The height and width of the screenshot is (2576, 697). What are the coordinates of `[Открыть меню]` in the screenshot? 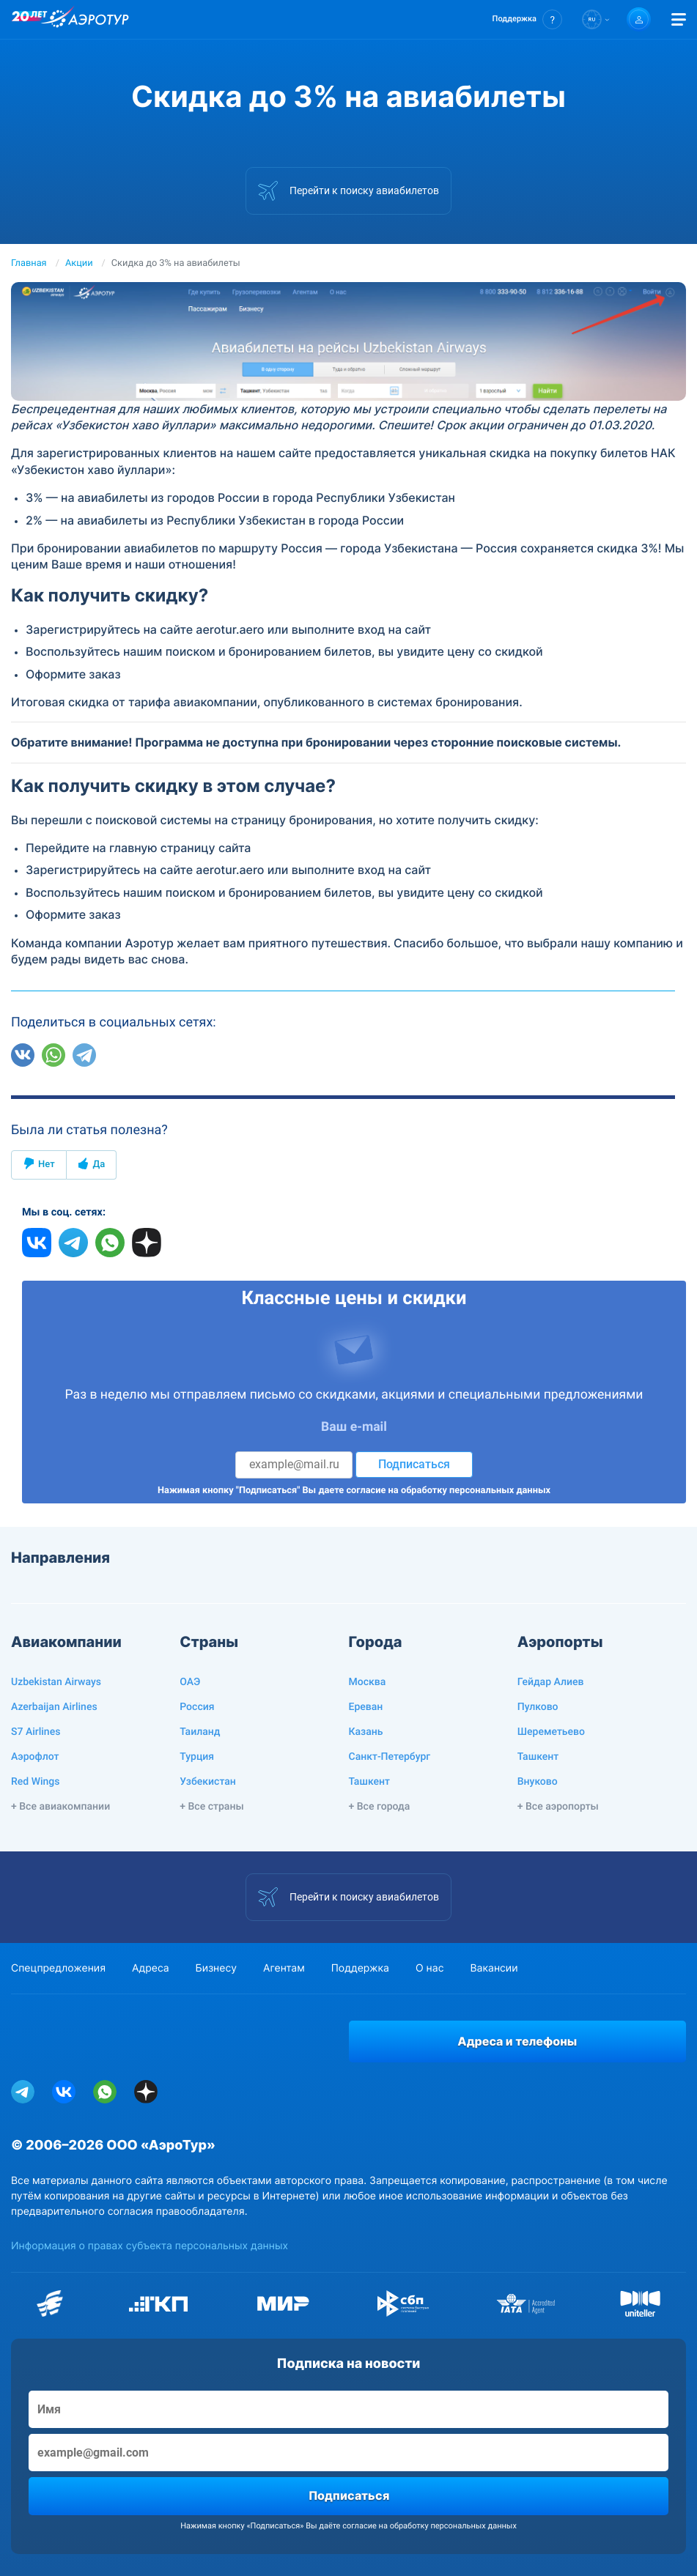 It's located at (678, 19).